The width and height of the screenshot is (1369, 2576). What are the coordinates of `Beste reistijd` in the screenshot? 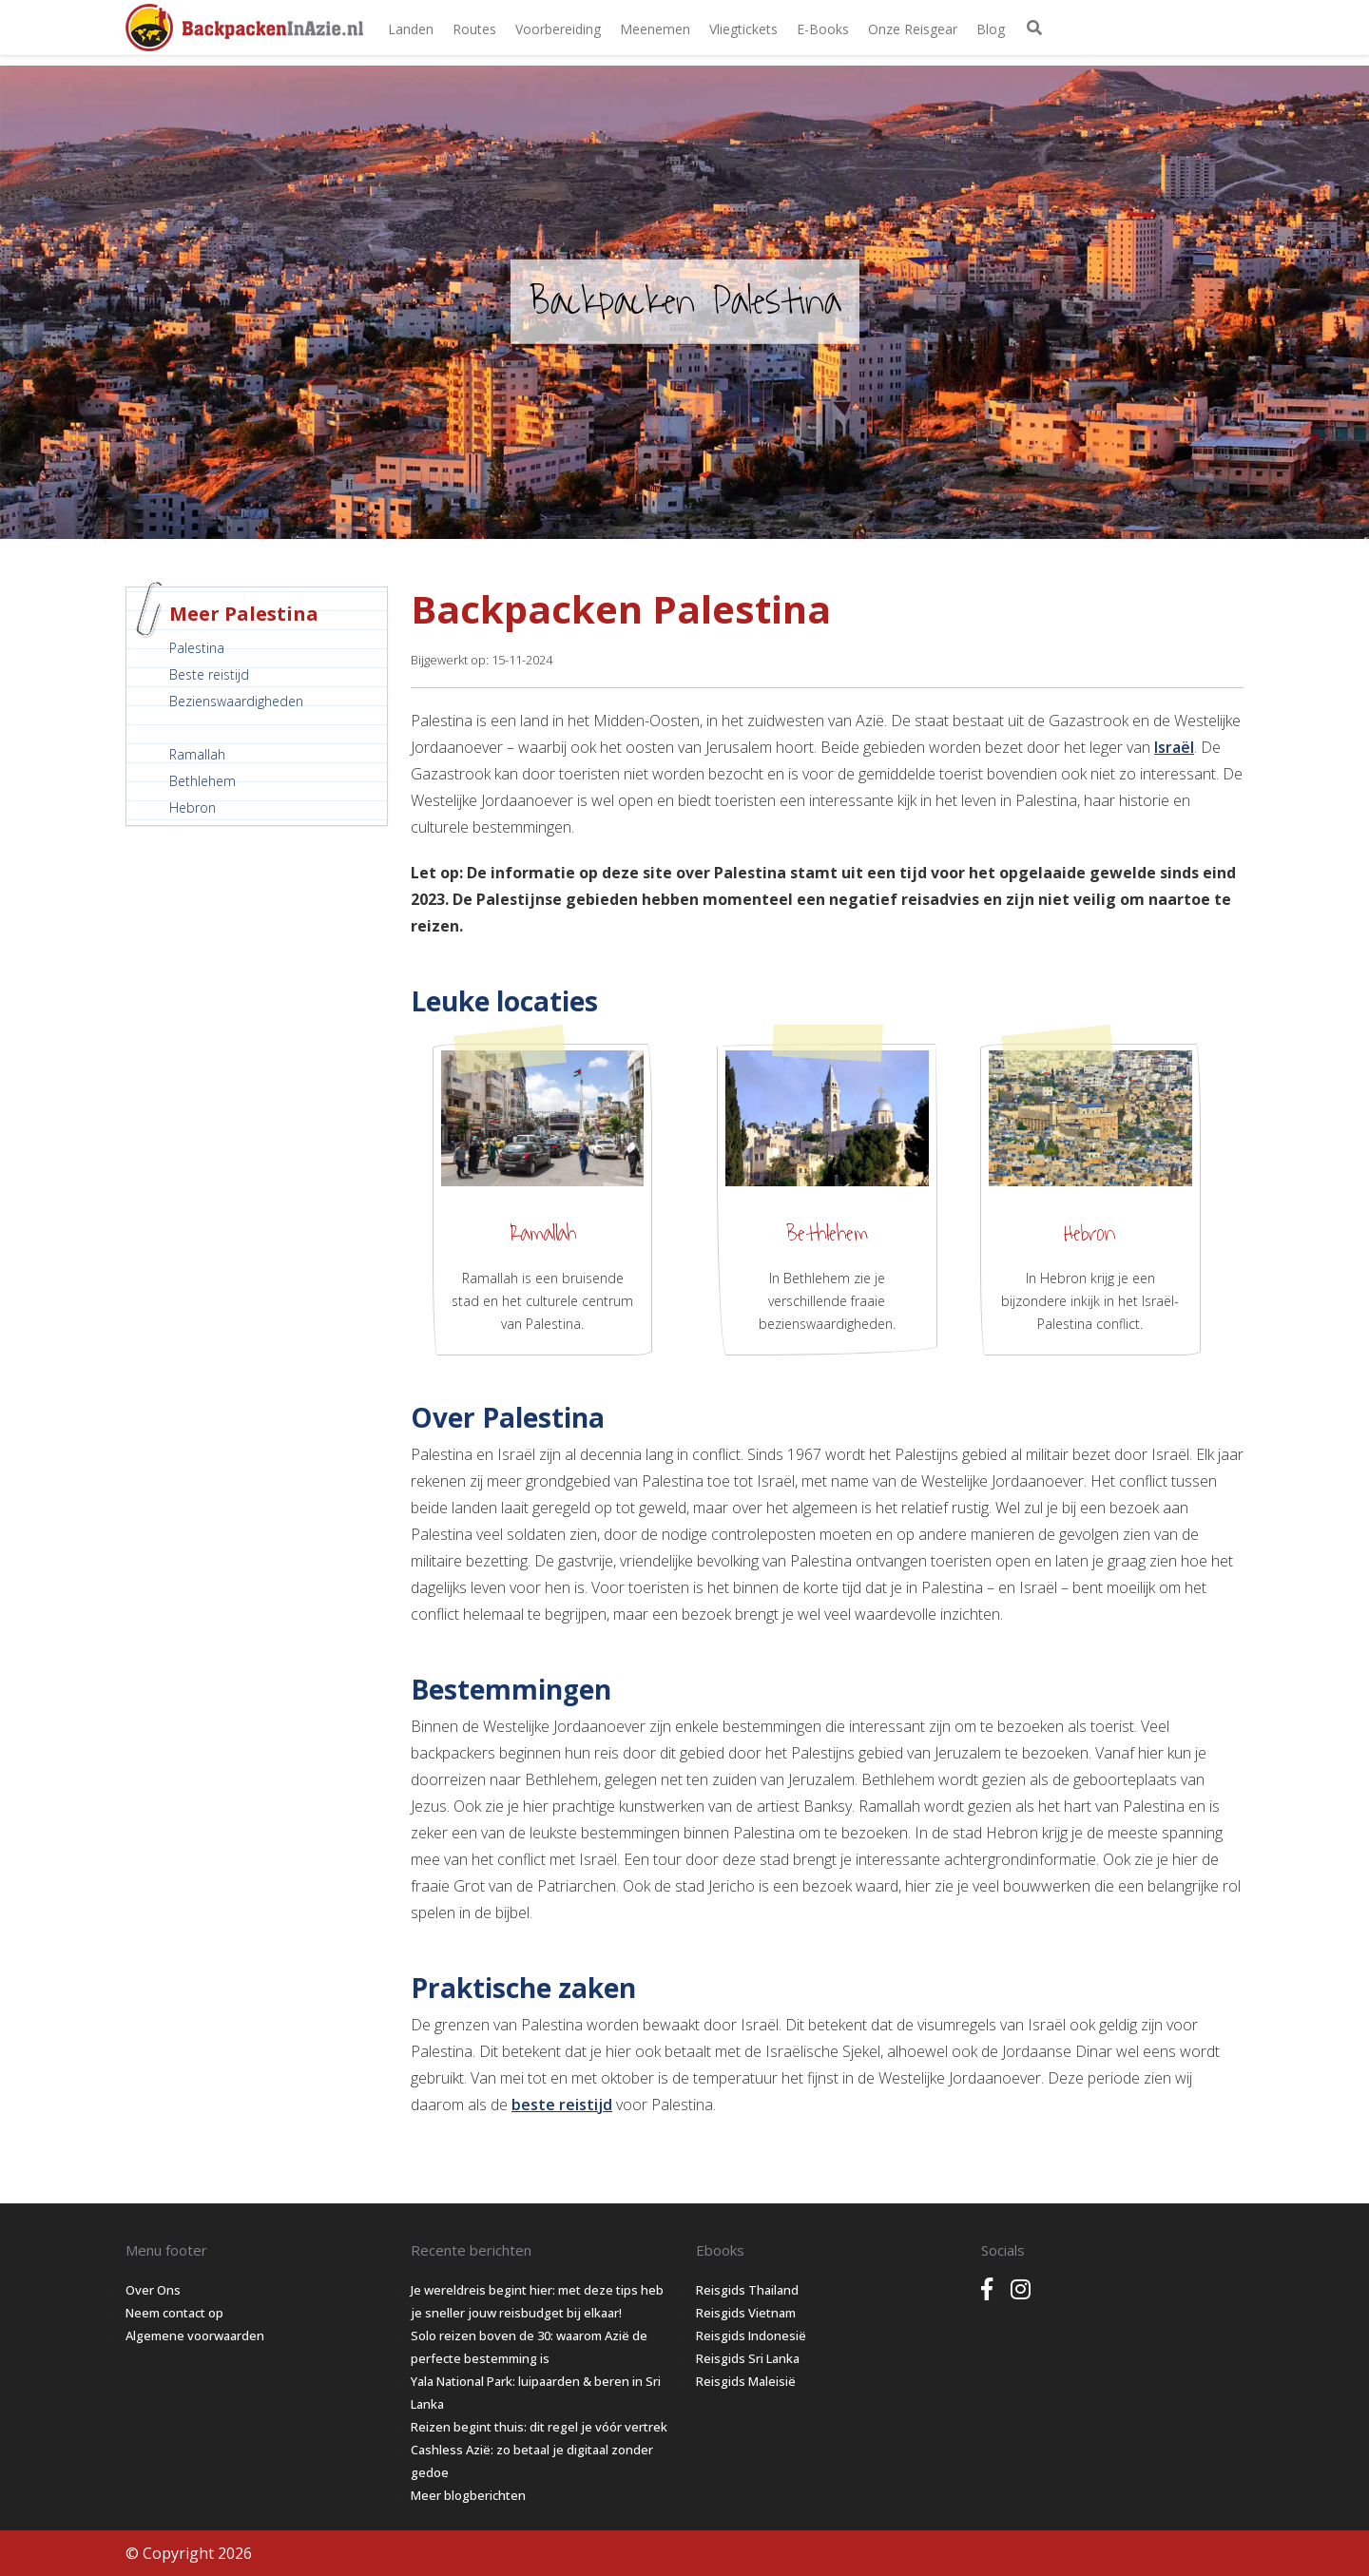 It's located at (209, 674).